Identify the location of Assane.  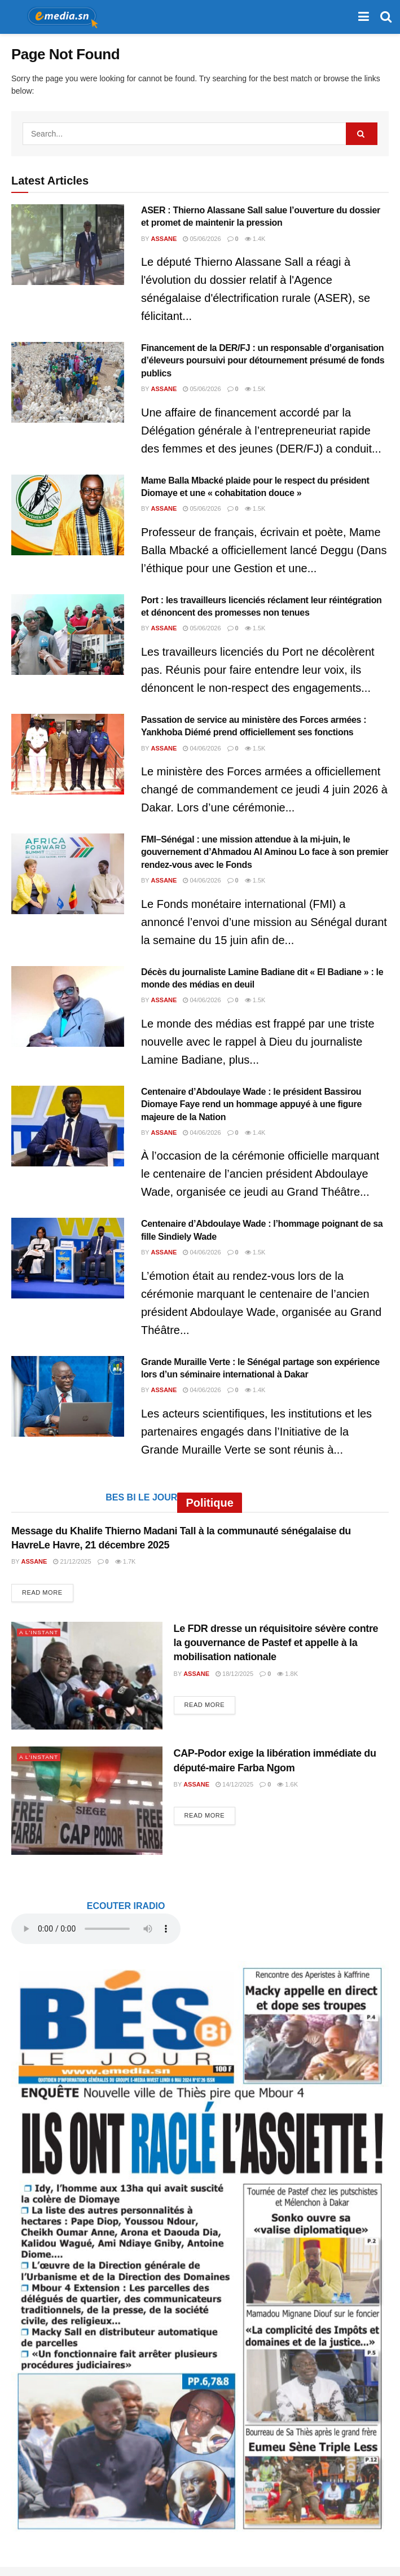
(164, 238).